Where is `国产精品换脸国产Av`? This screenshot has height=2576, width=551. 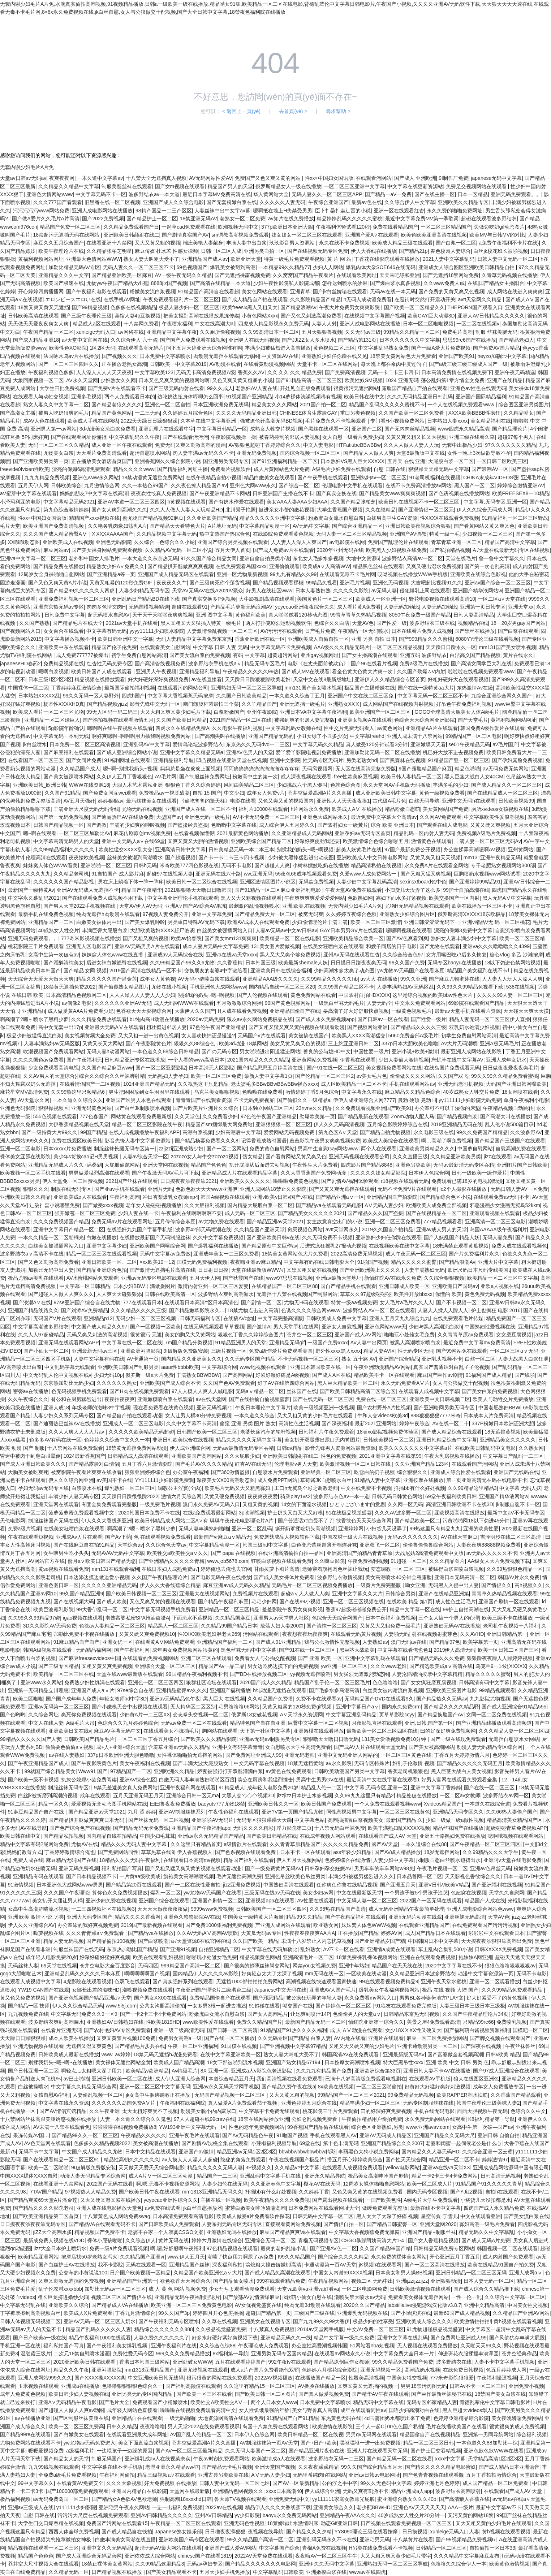 国产精品换脸国产Av is located at coordinates (440, 1714).